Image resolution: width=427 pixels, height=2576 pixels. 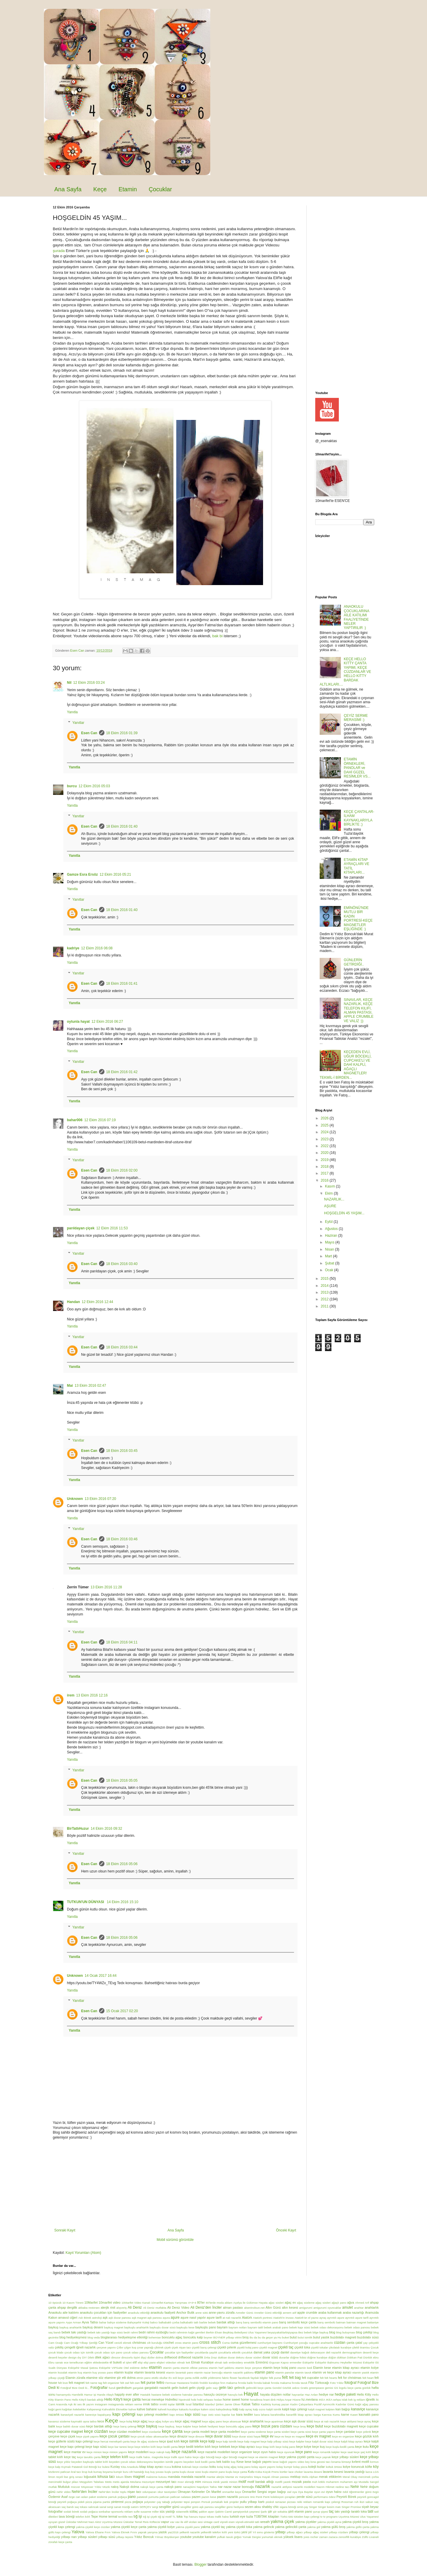 What do you see at coordinates (151, 2431) in the screenshot?
I see `keçe cüzdanlar` at bounding box center [151, 2431].